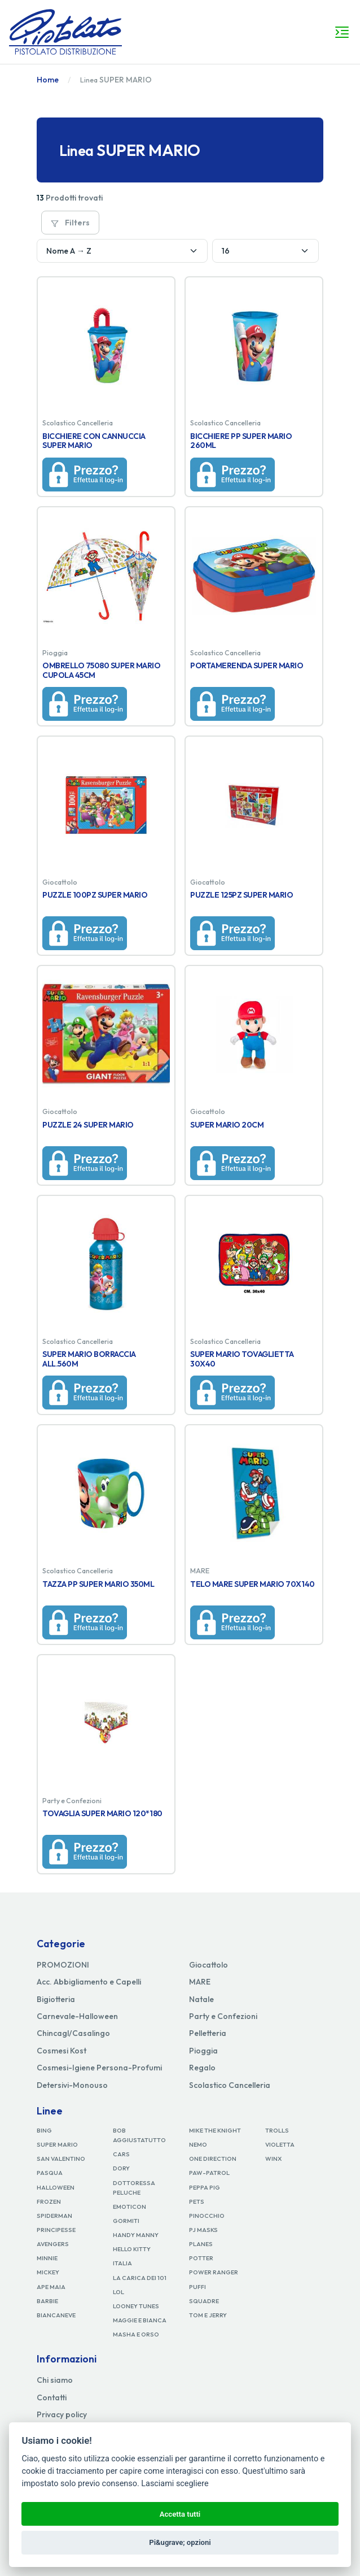 The image size is (360, 2576). I want to click on MASHA E ORSO, so click(136, 2334).